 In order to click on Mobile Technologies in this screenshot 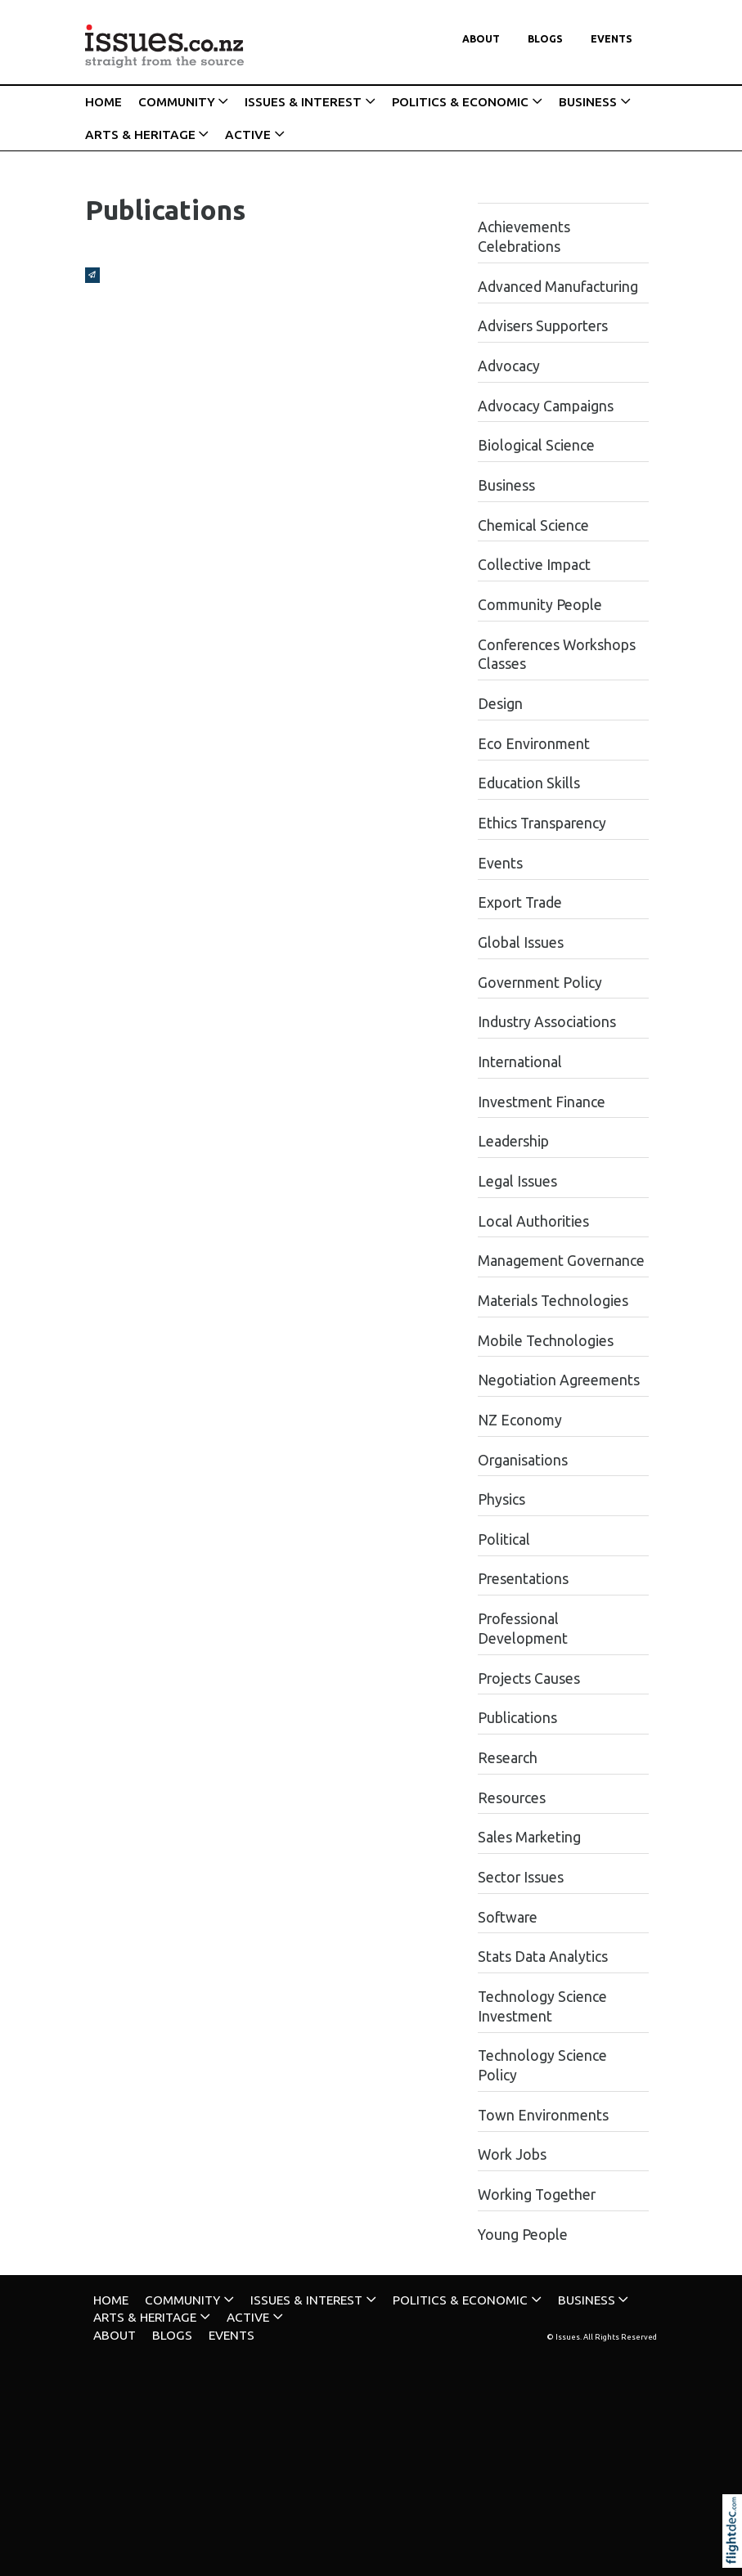, I will do `click(546, 1341)`.